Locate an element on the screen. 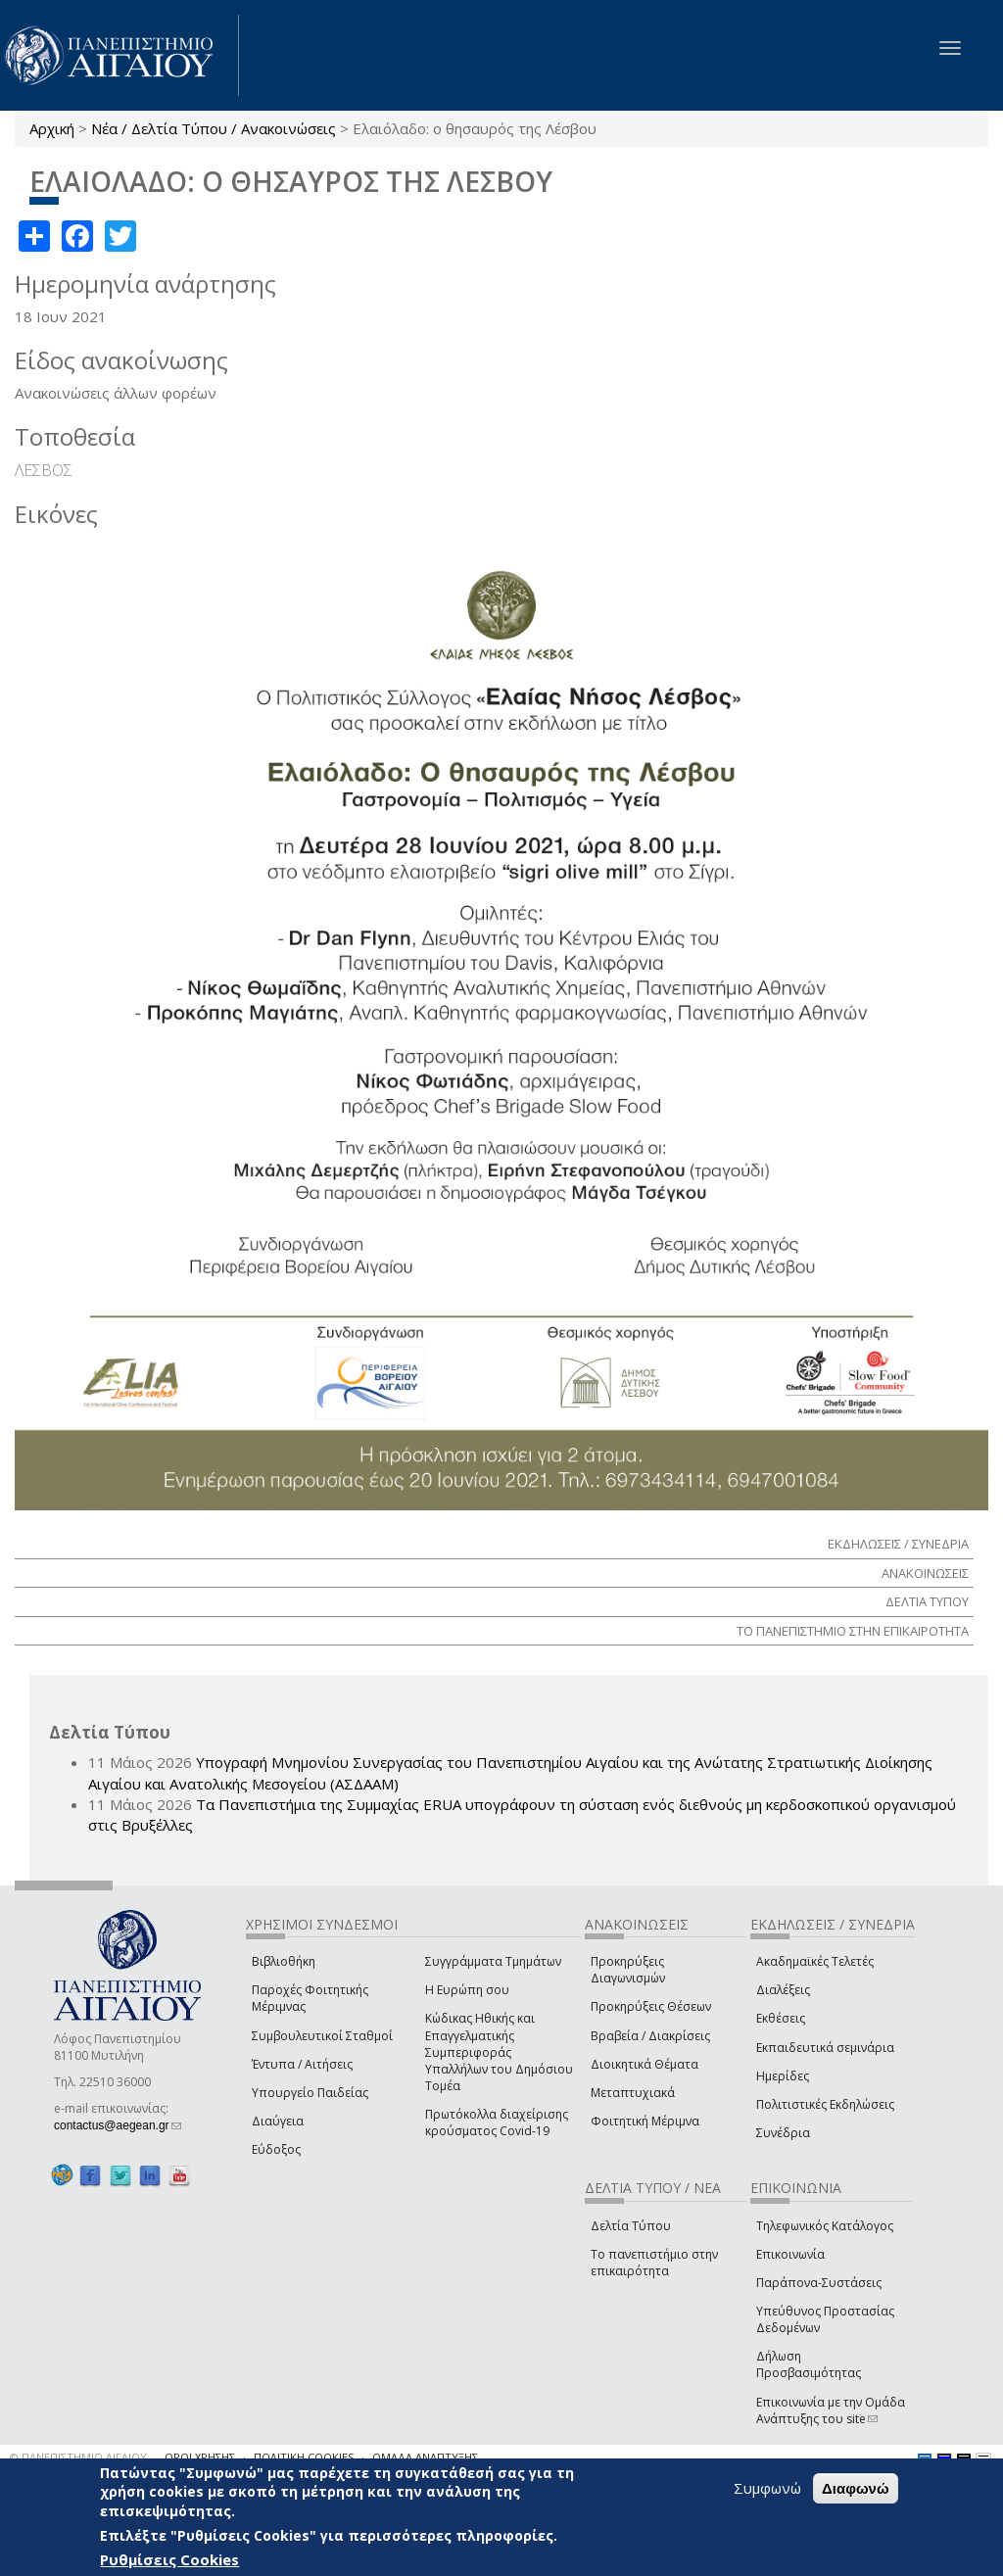 Image resolution: width=1003 pixels, height=2576 pixels. Ακαδημαϊκές Τελετές is located at coordinates (815, 1961).